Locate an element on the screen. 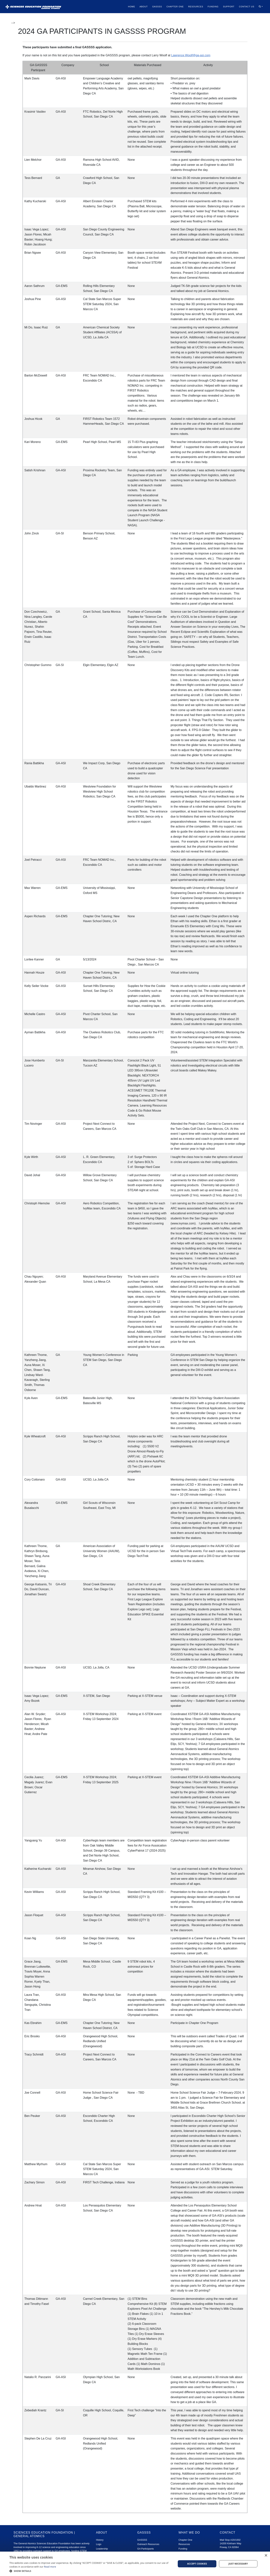 The height and width of the screenshot is (2576, 270). Logo is located at coordinates (98, 2544).